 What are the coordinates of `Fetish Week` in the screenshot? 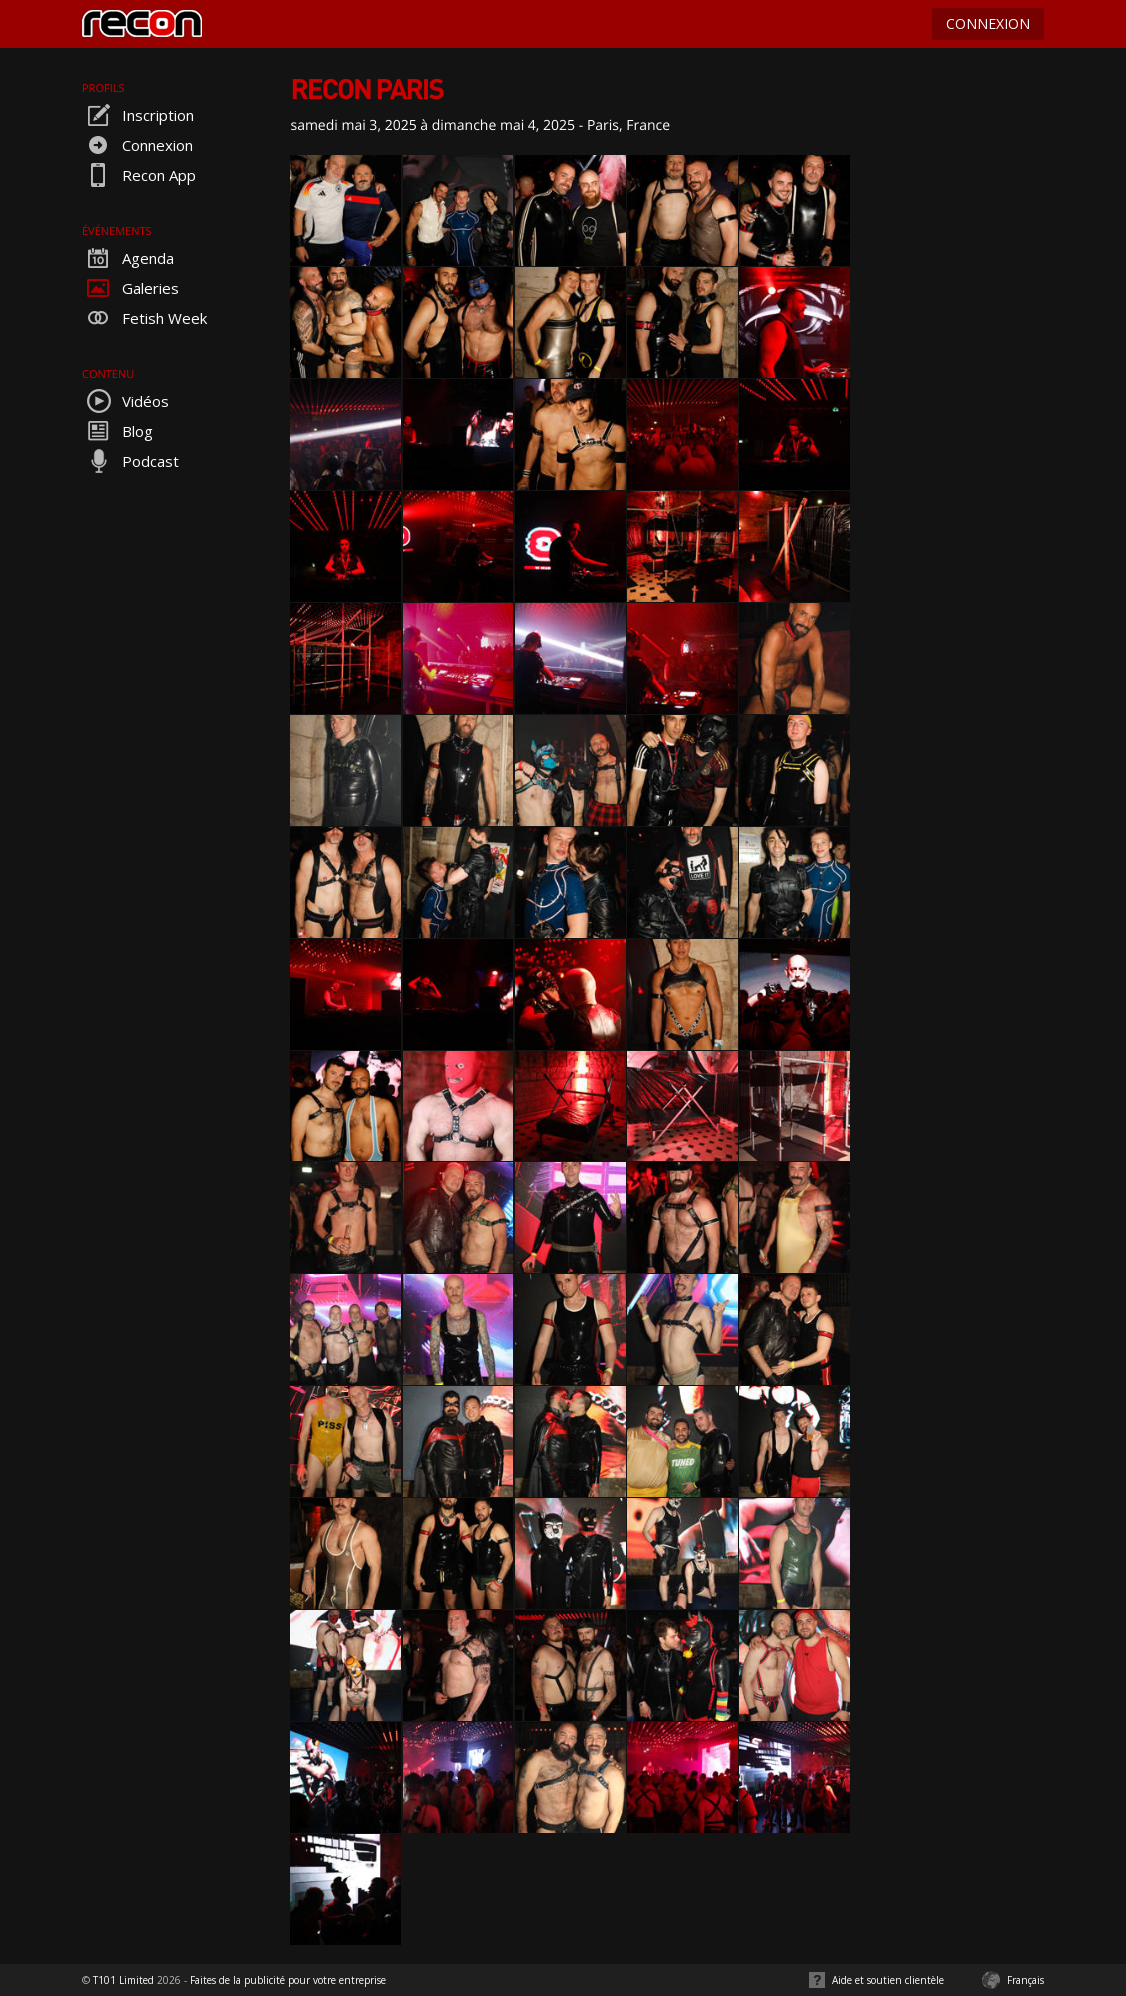 It's located at (144, 318).